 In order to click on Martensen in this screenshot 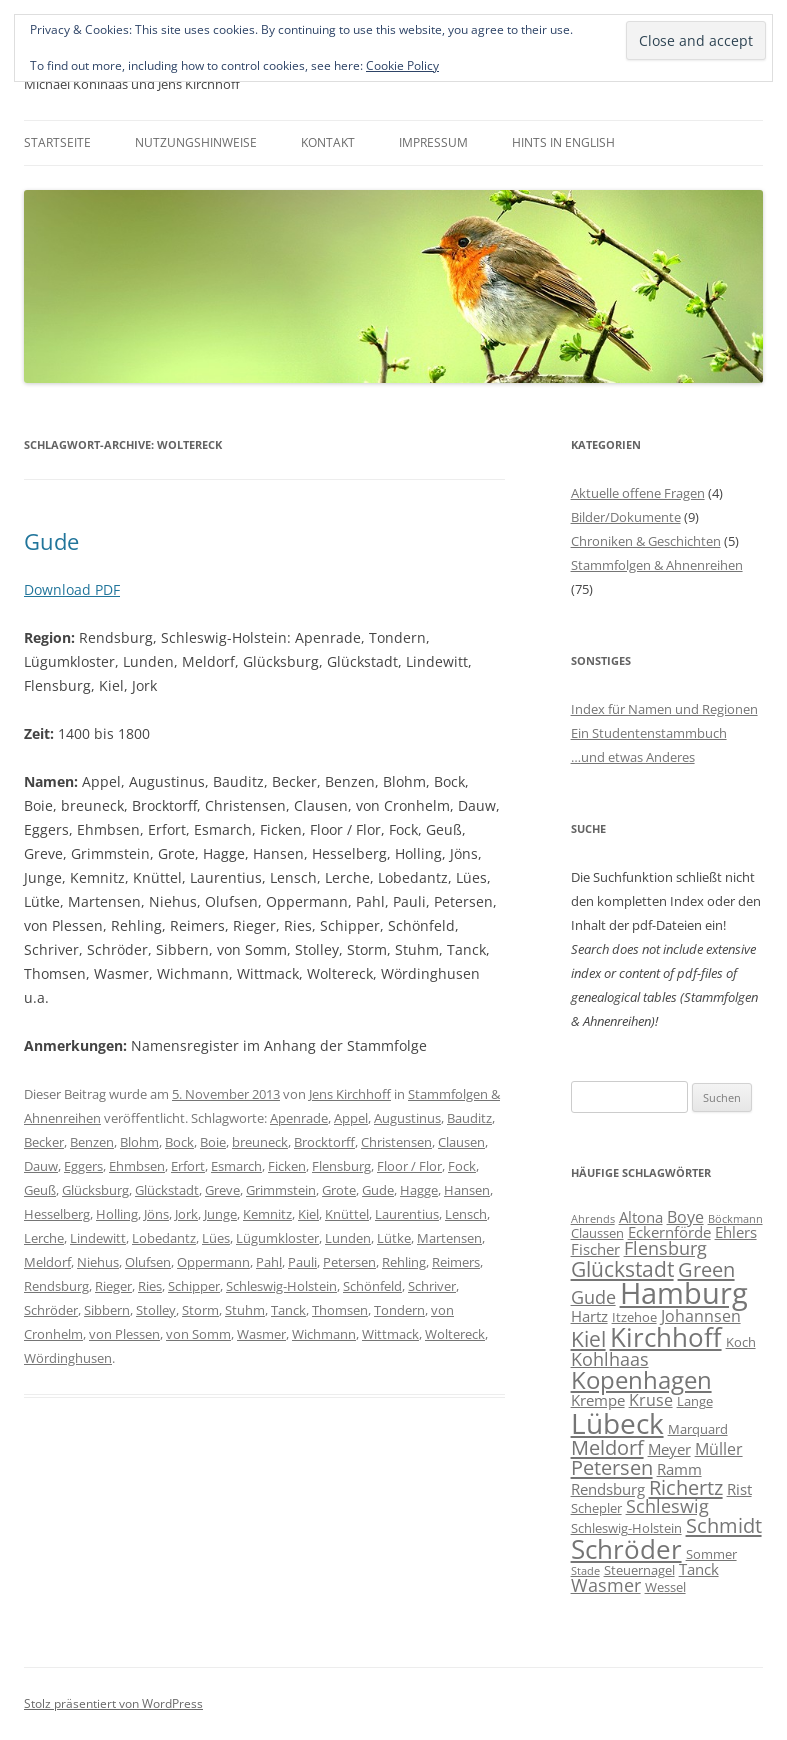, I will do `click(449, 1238)`.